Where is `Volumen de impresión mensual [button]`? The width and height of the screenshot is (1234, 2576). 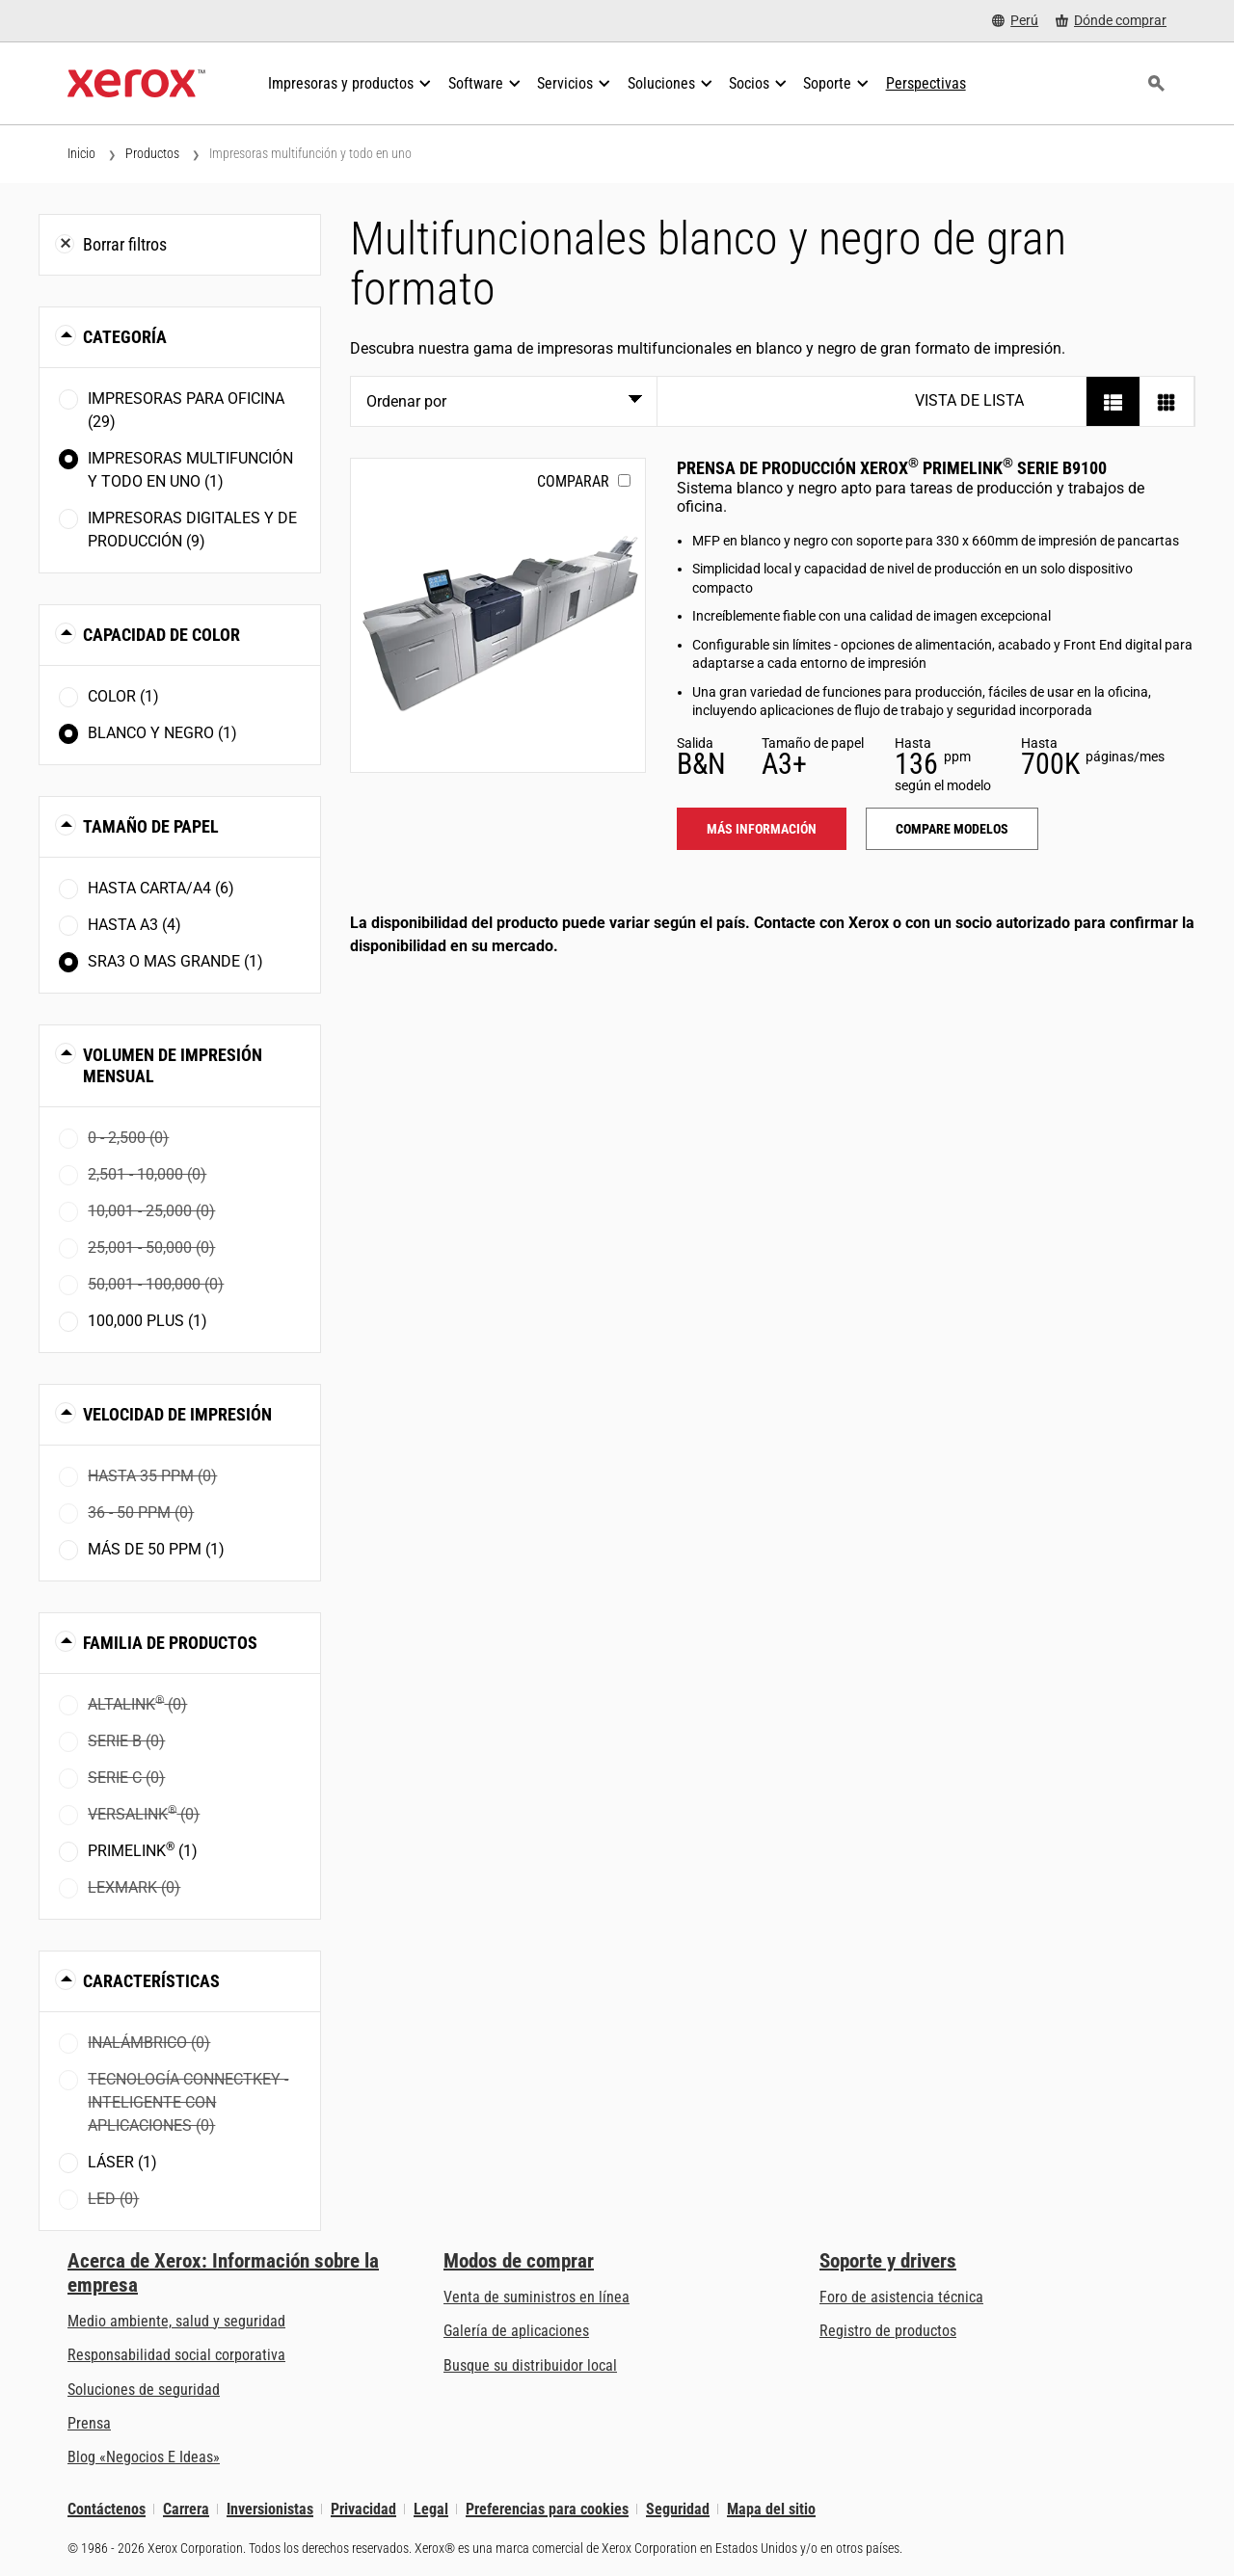 Volumen de impresión mensual [button] is located at coordinates (172, 1065).